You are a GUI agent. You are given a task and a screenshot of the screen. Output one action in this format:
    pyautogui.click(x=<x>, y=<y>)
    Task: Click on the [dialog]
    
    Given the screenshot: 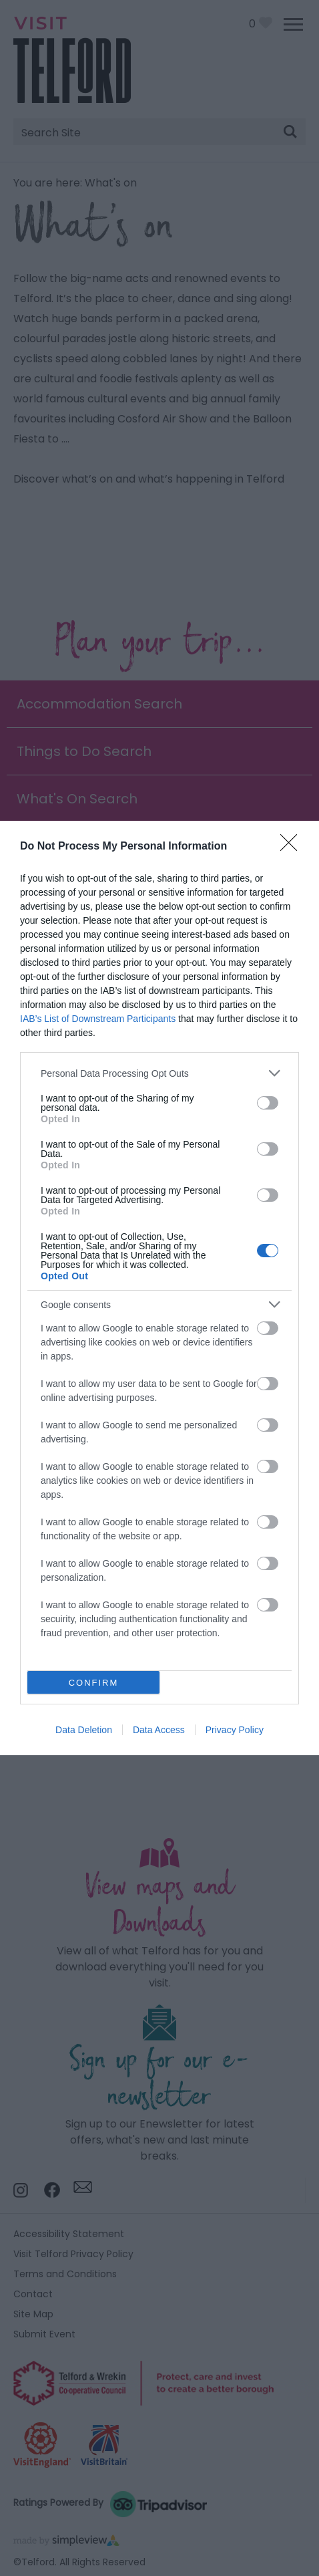 What is the action you would take?
    pyautogui.click(x=159, y=1288)
    